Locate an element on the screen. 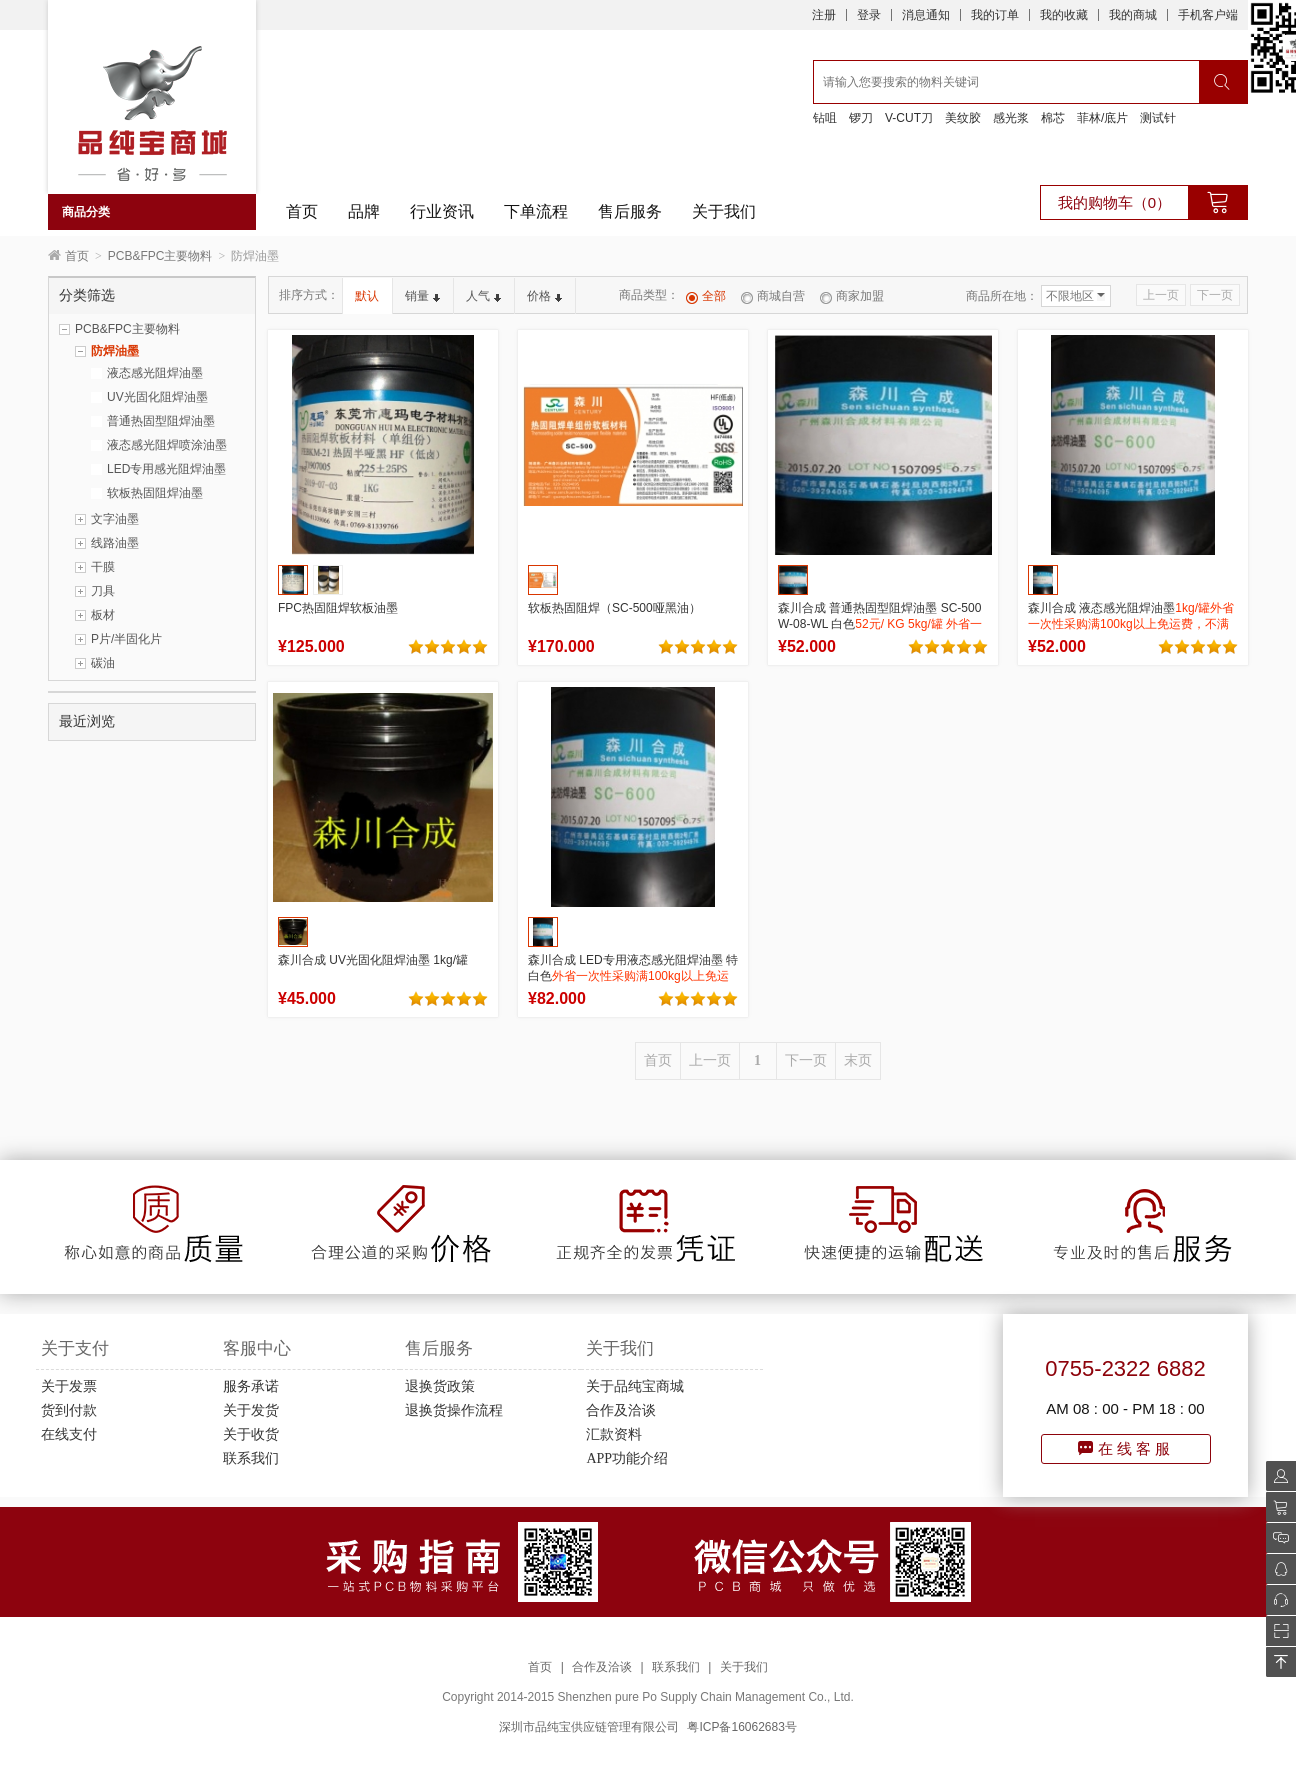 The width and height of the screenshot is (1296, 1777). 手机客户端 is located at coordinates (1208, 15).